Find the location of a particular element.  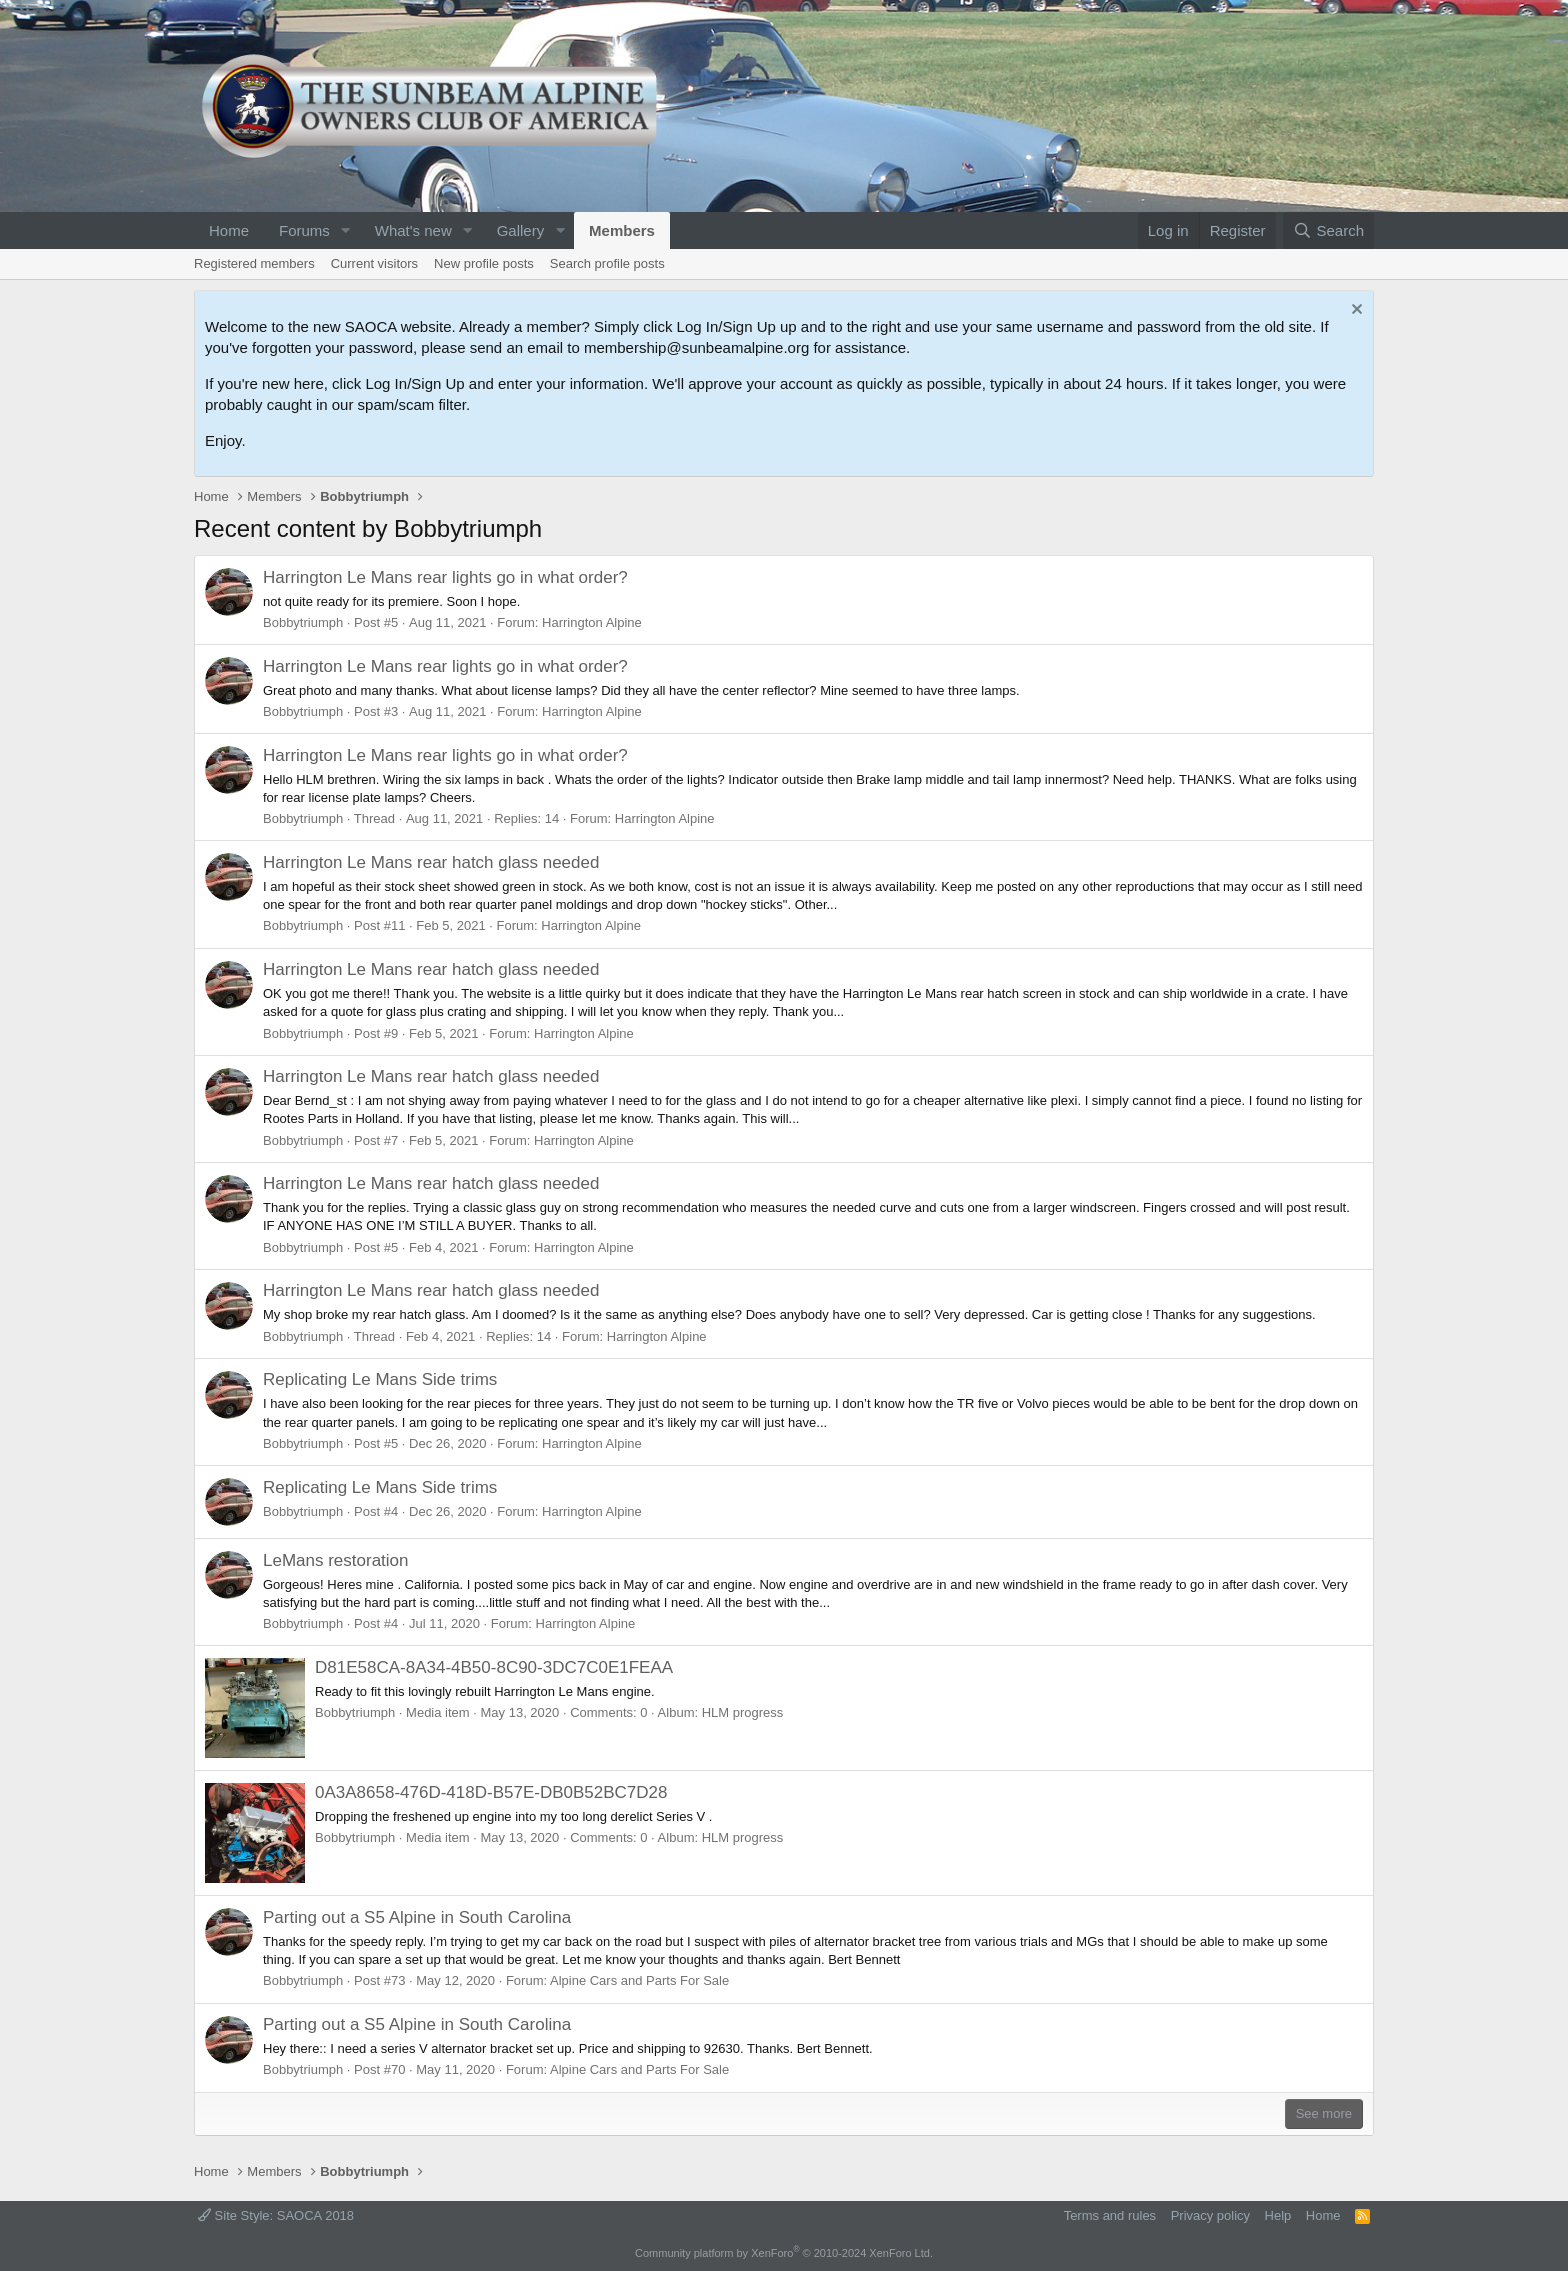

Replicating Le Mans Side trims is located at coordinates (380, 1379).